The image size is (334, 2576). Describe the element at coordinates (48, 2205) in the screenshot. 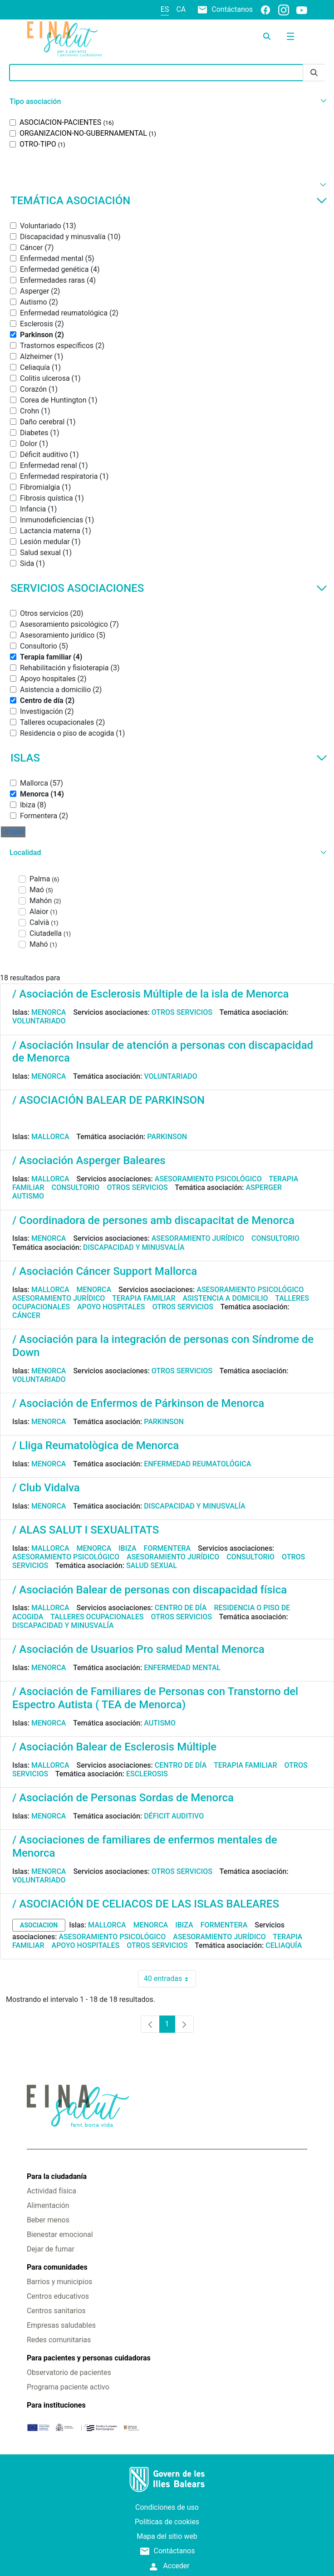

I see `Alimentación` at that location.